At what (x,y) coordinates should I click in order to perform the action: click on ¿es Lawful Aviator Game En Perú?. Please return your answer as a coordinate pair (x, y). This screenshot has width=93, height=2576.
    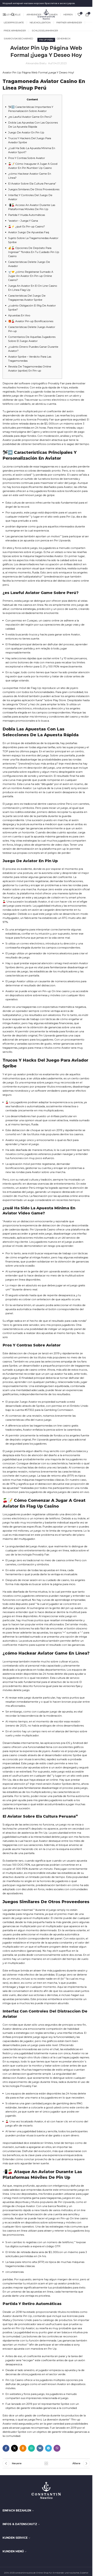
    Looking at the image, I should click on (30, 116).